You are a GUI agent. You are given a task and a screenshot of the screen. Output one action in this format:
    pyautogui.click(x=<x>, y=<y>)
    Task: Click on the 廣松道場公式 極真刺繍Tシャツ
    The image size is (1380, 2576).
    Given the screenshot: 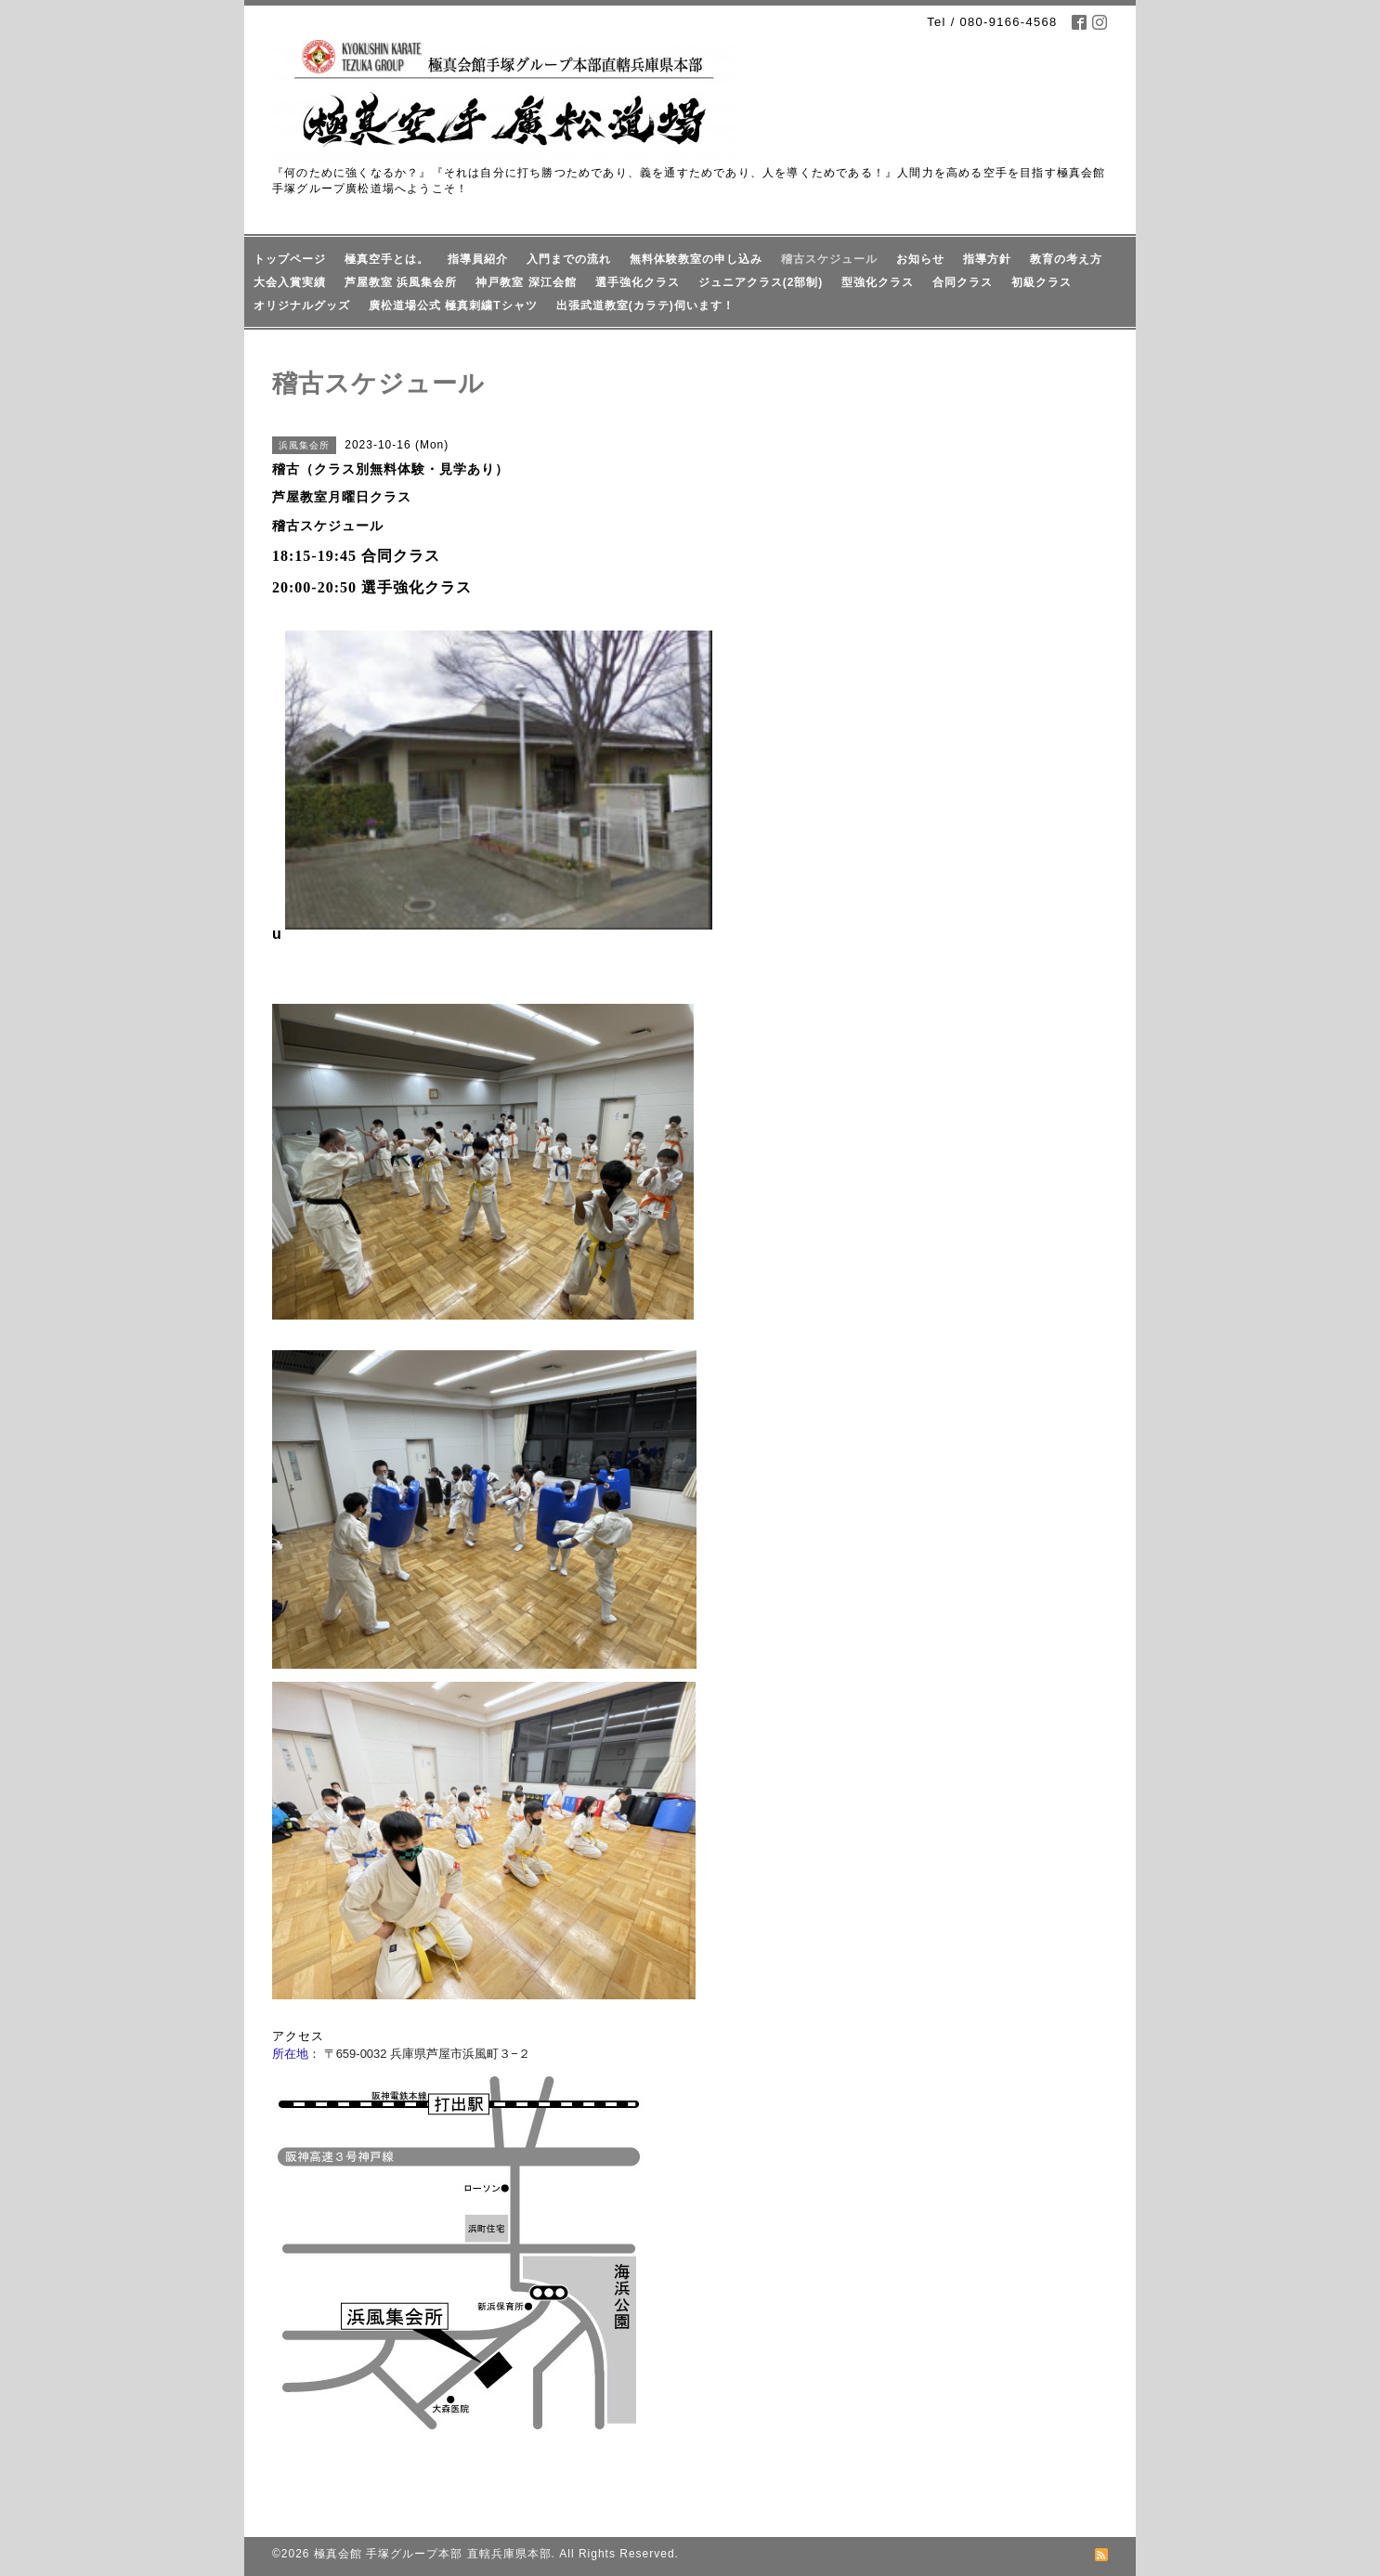 What is the action you would take?
    pyautogui.click(x=453, y=305)
    